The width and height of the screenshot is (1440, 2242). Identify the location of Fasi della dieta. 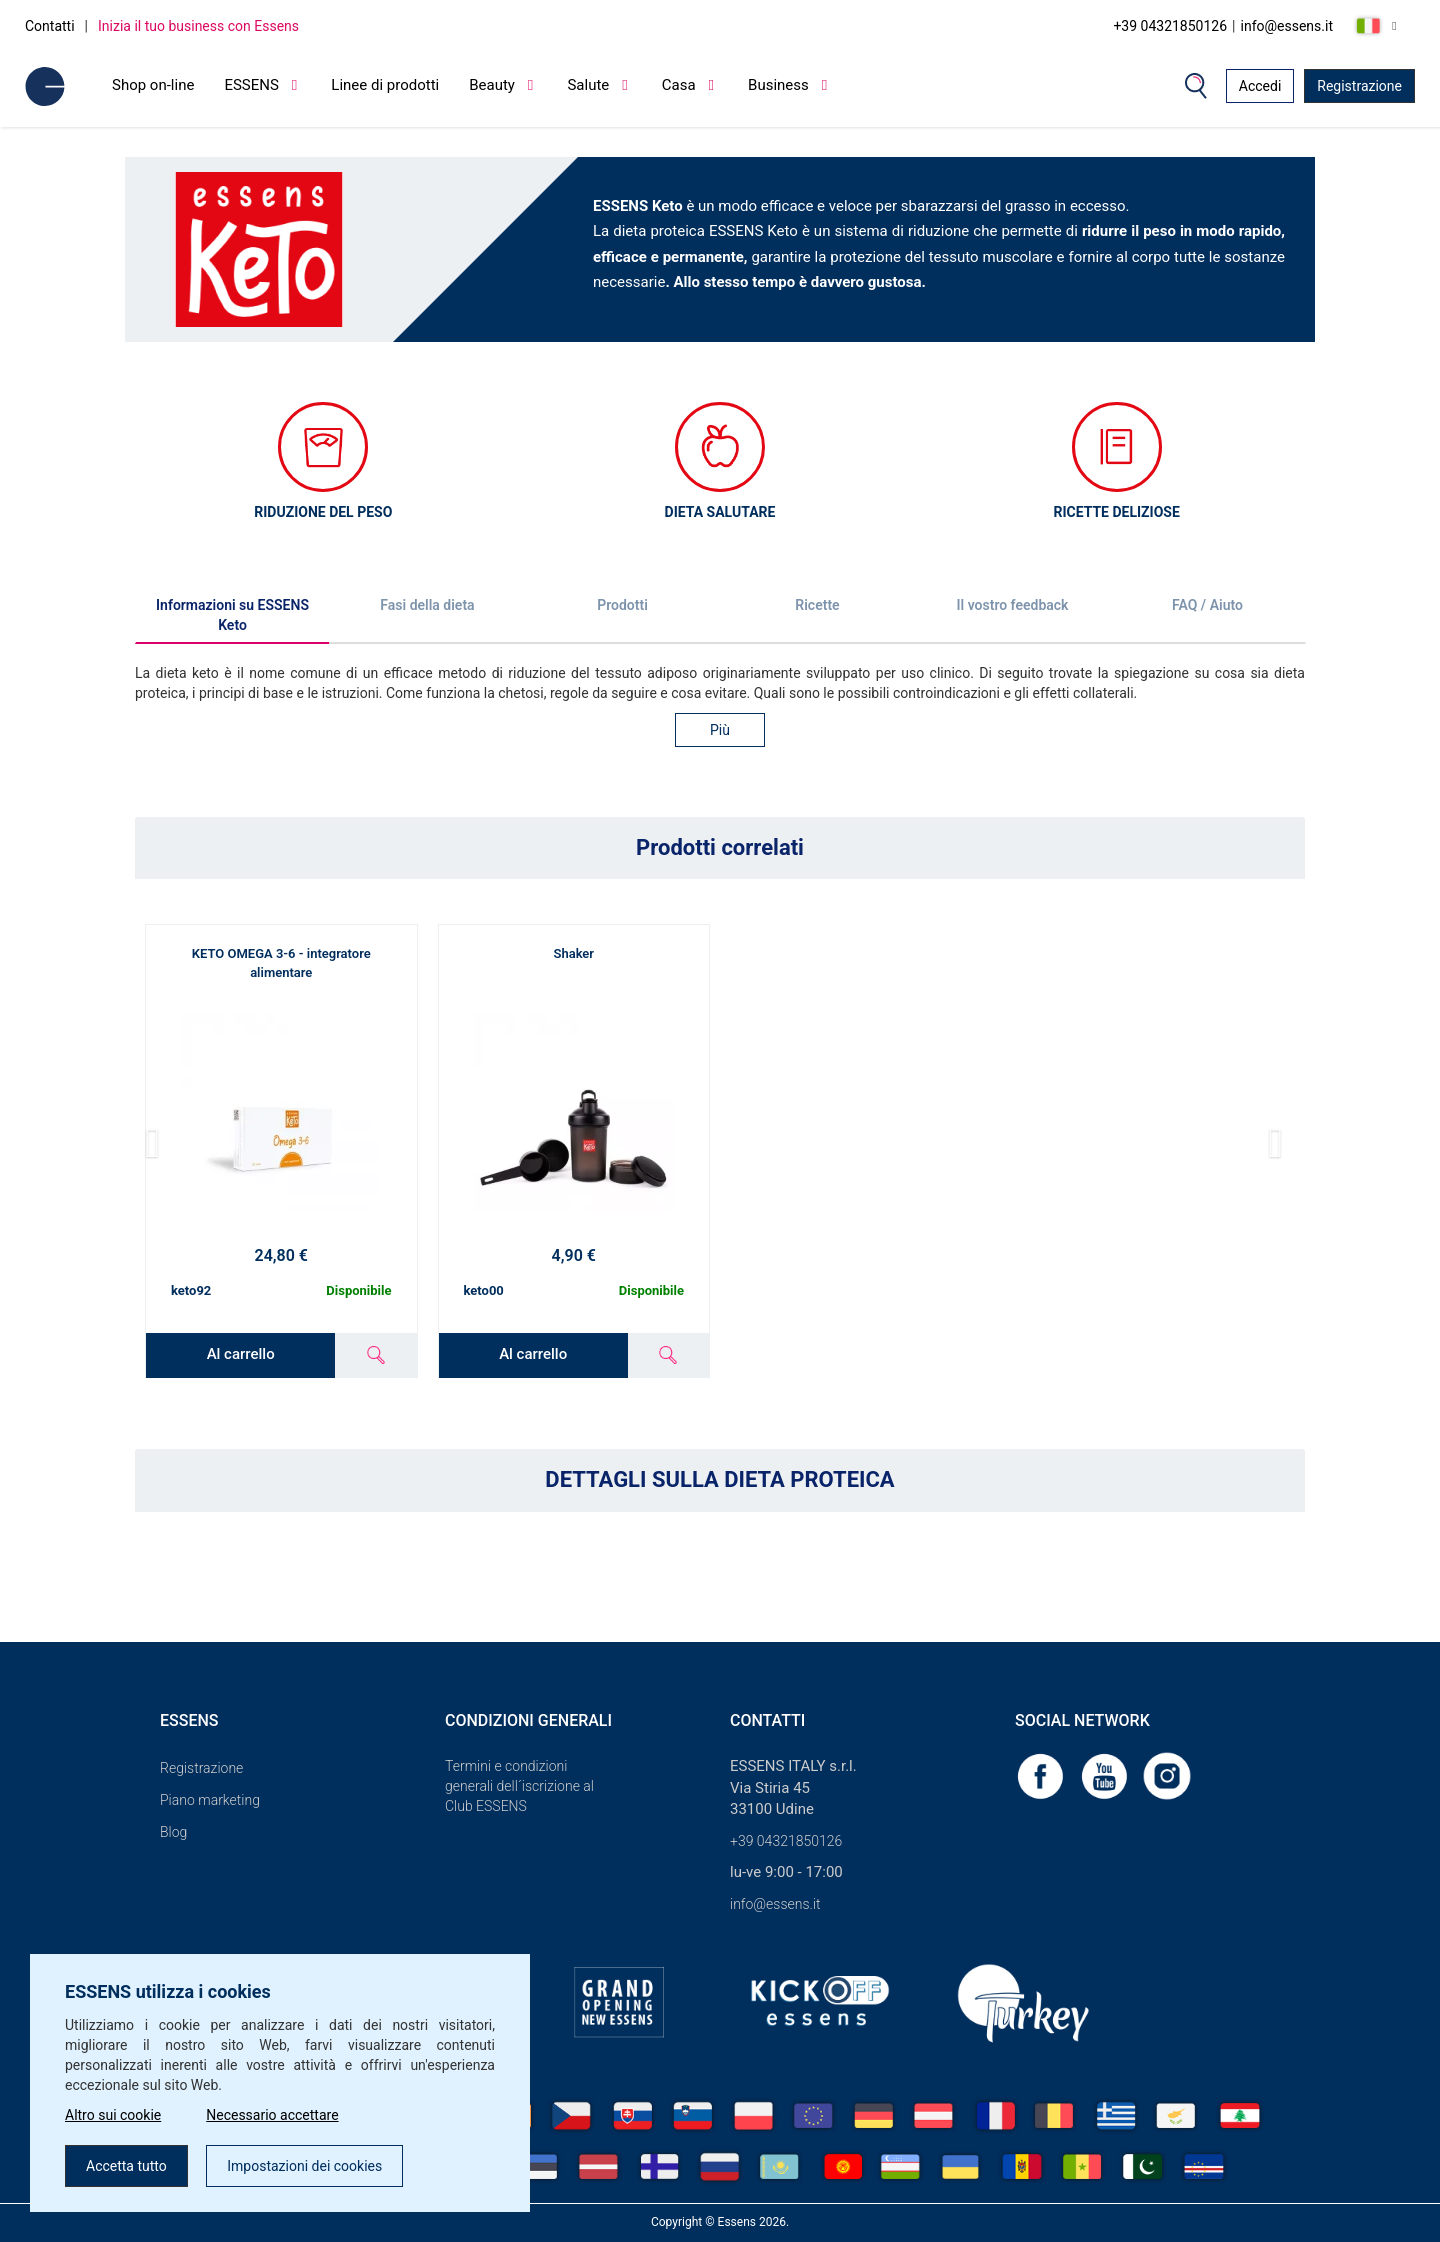
(427, 605).